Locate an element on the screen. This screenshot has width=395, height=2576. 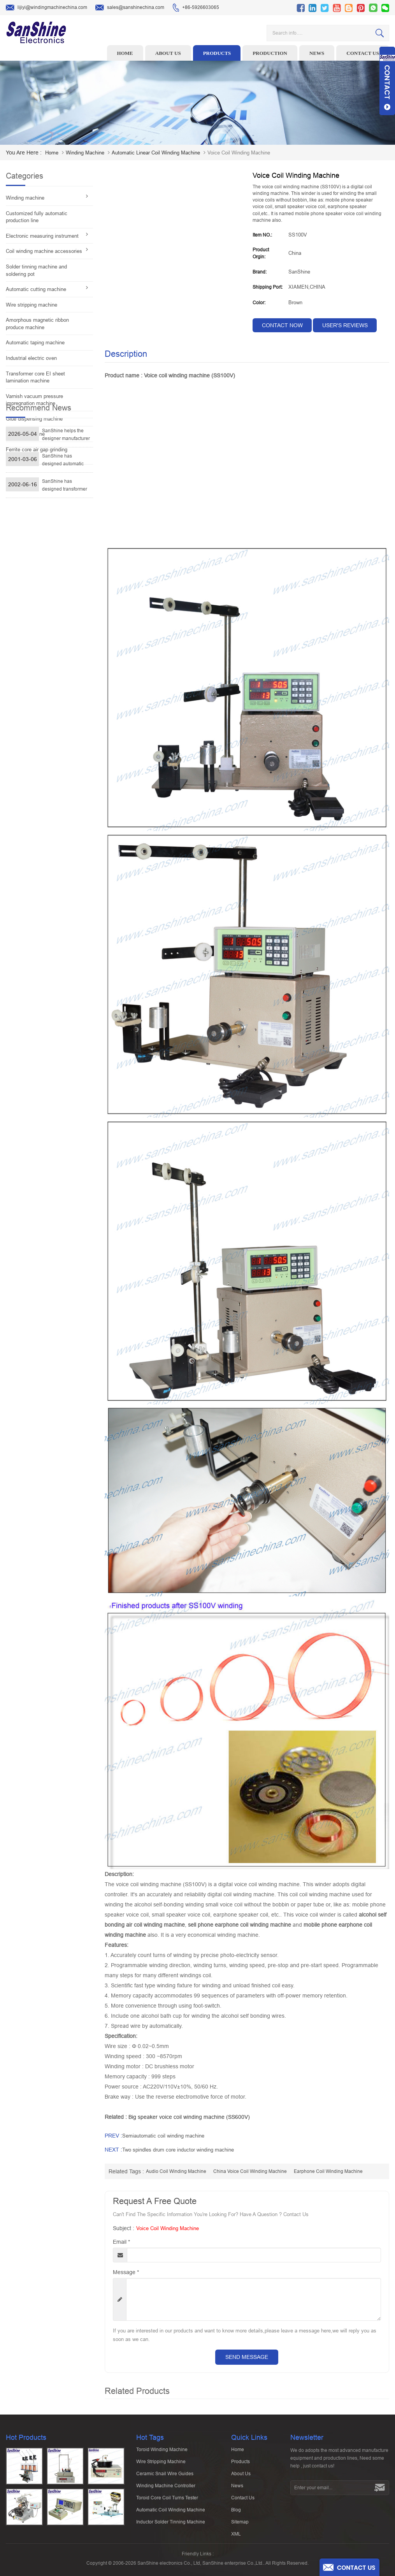
Toroid winding machine is located at coordinates (162, 2453).